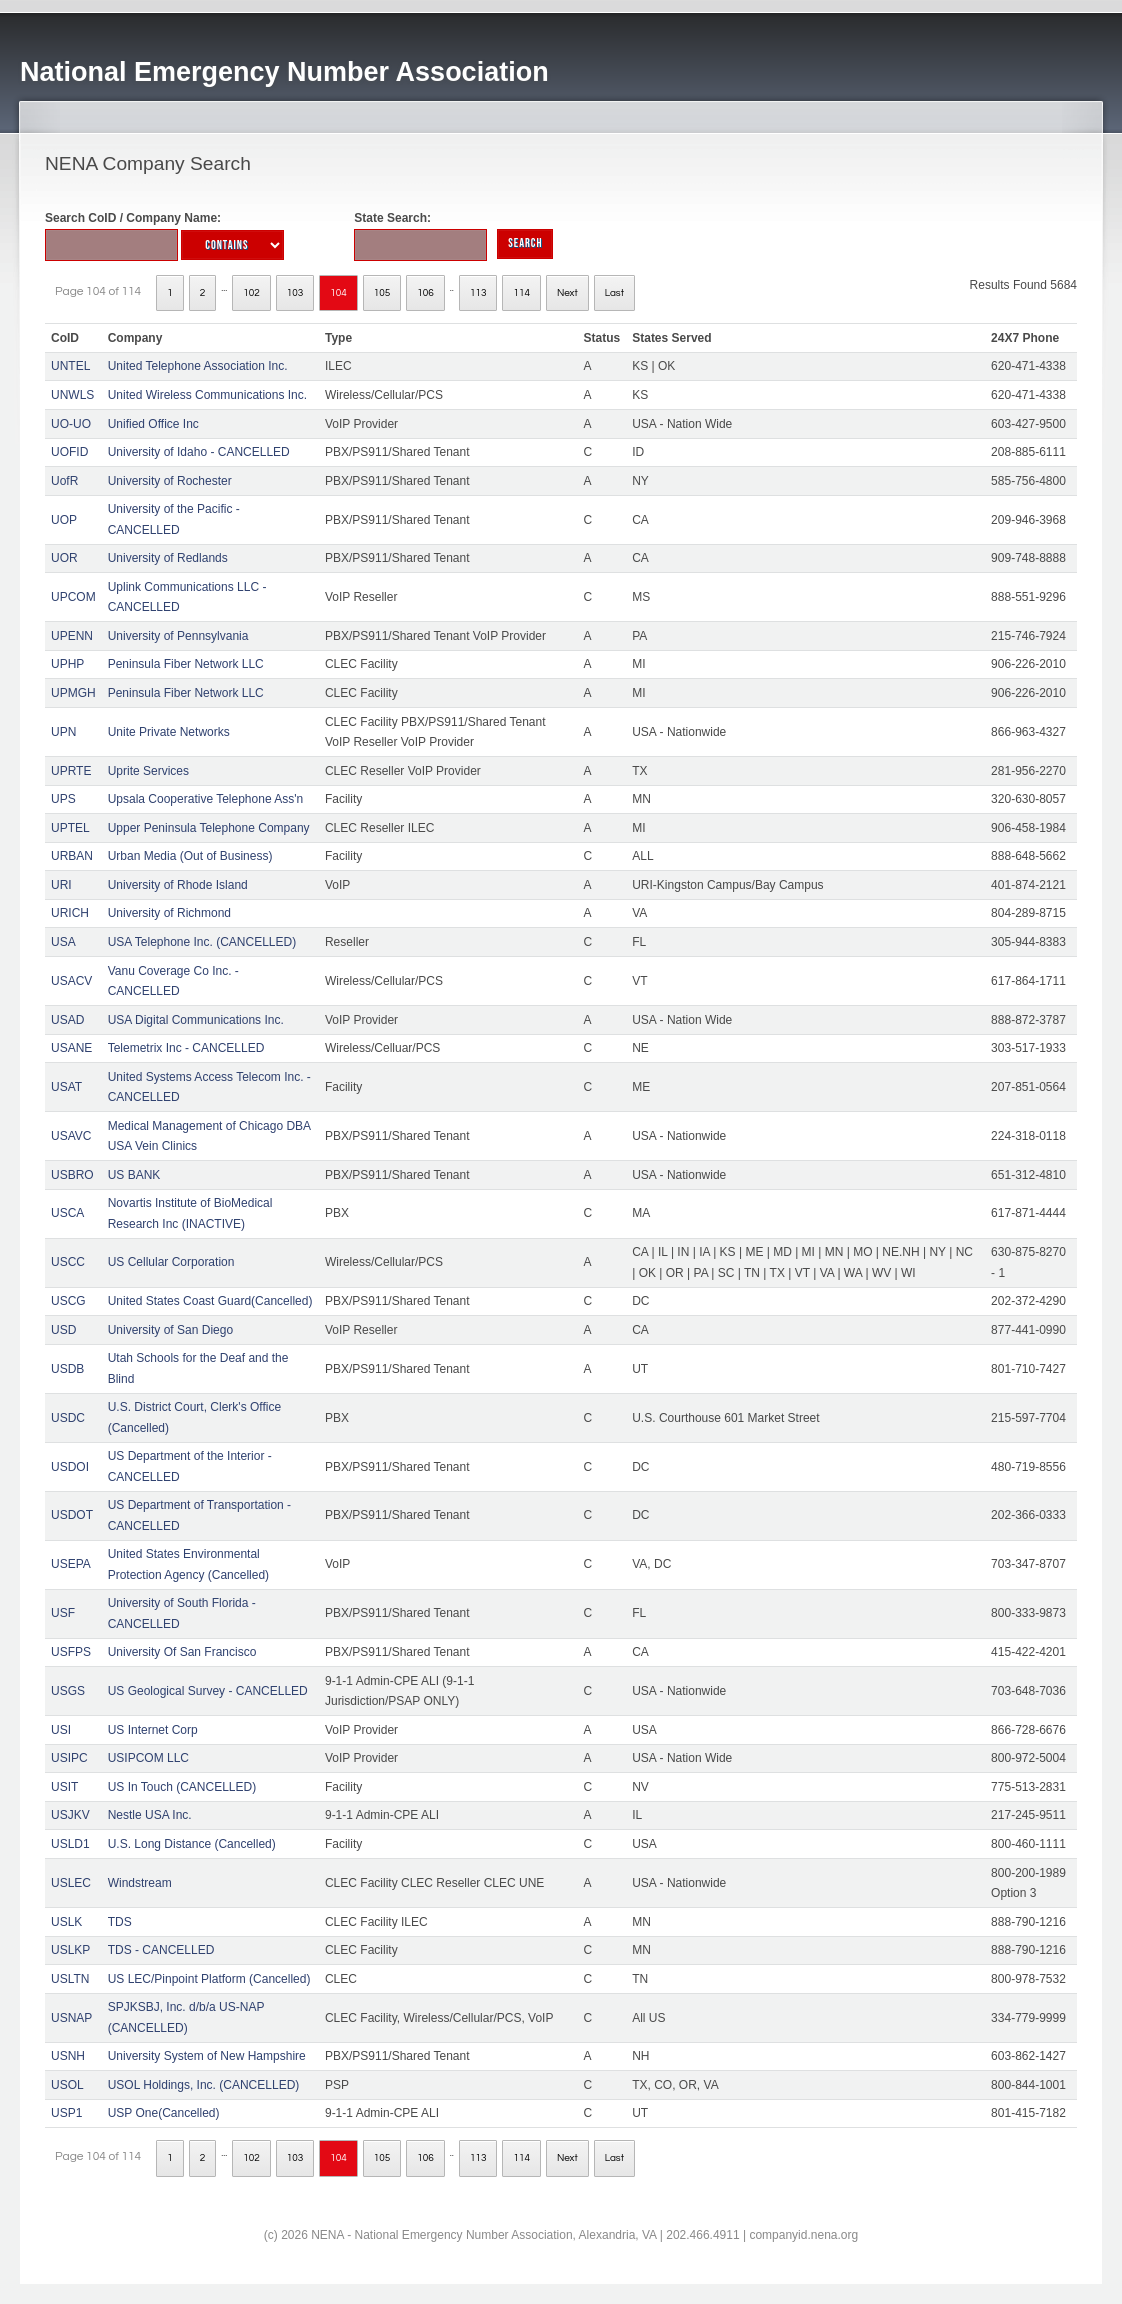  I want to click on United Telephone Association Inc., so click(198, 366).